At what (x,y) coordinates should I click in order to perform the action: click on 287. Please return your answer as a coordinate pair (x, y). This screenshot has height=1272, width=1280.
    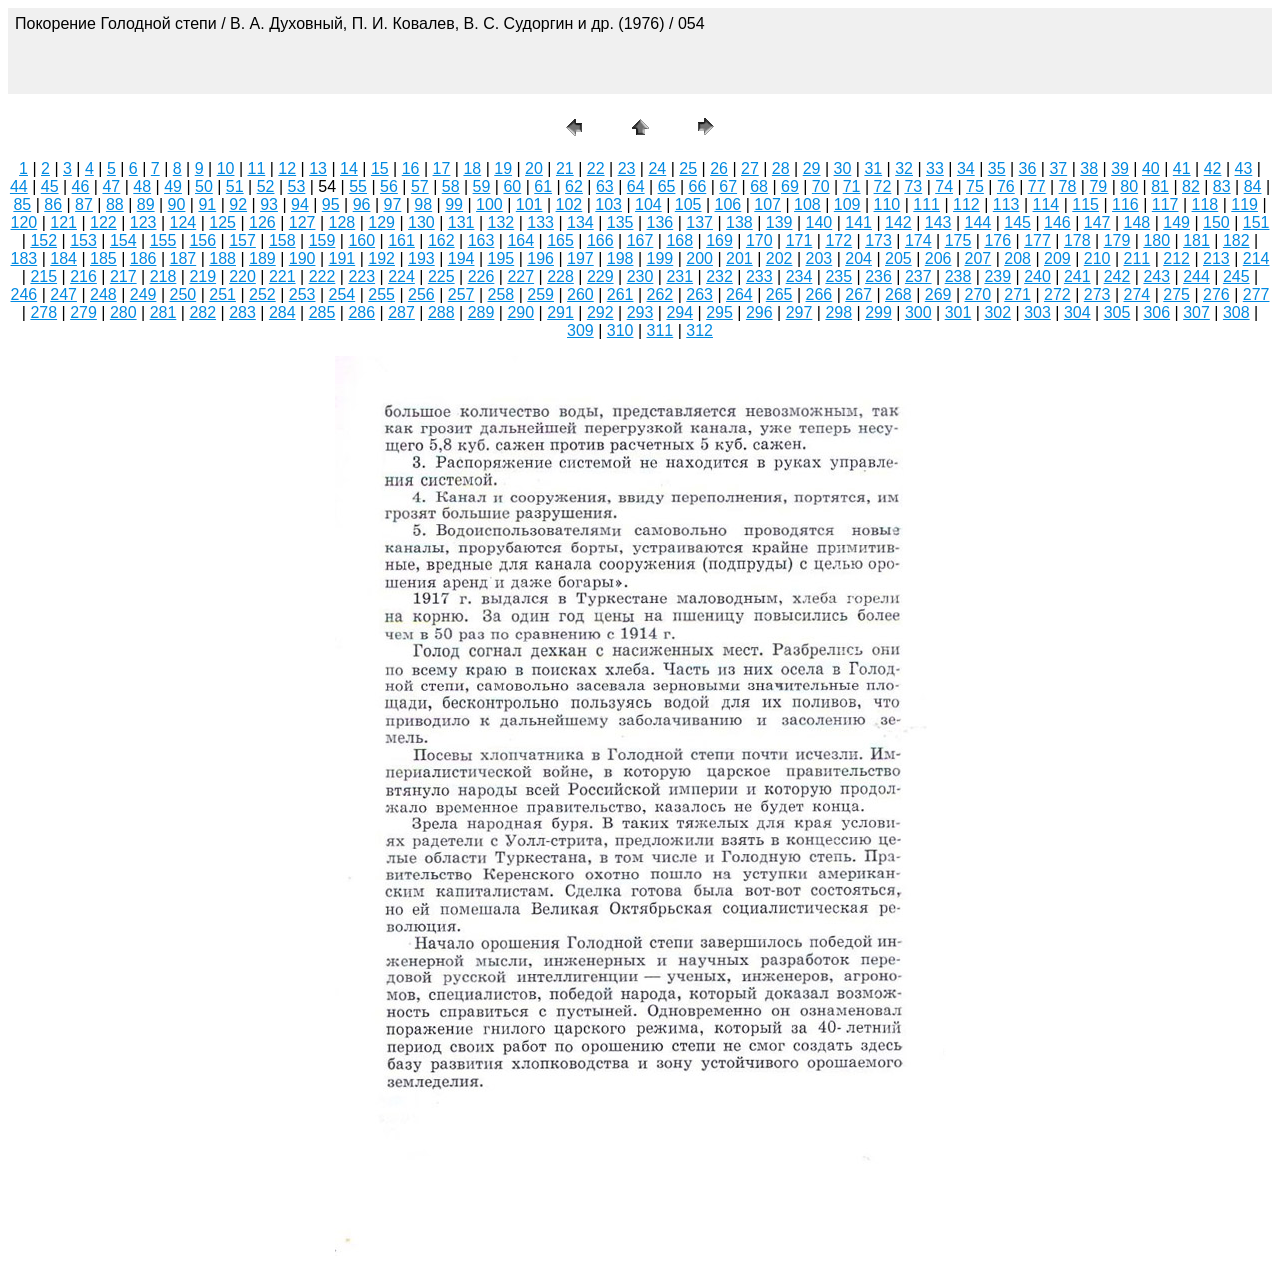
    Looking at the image, I should click on (401, 312).